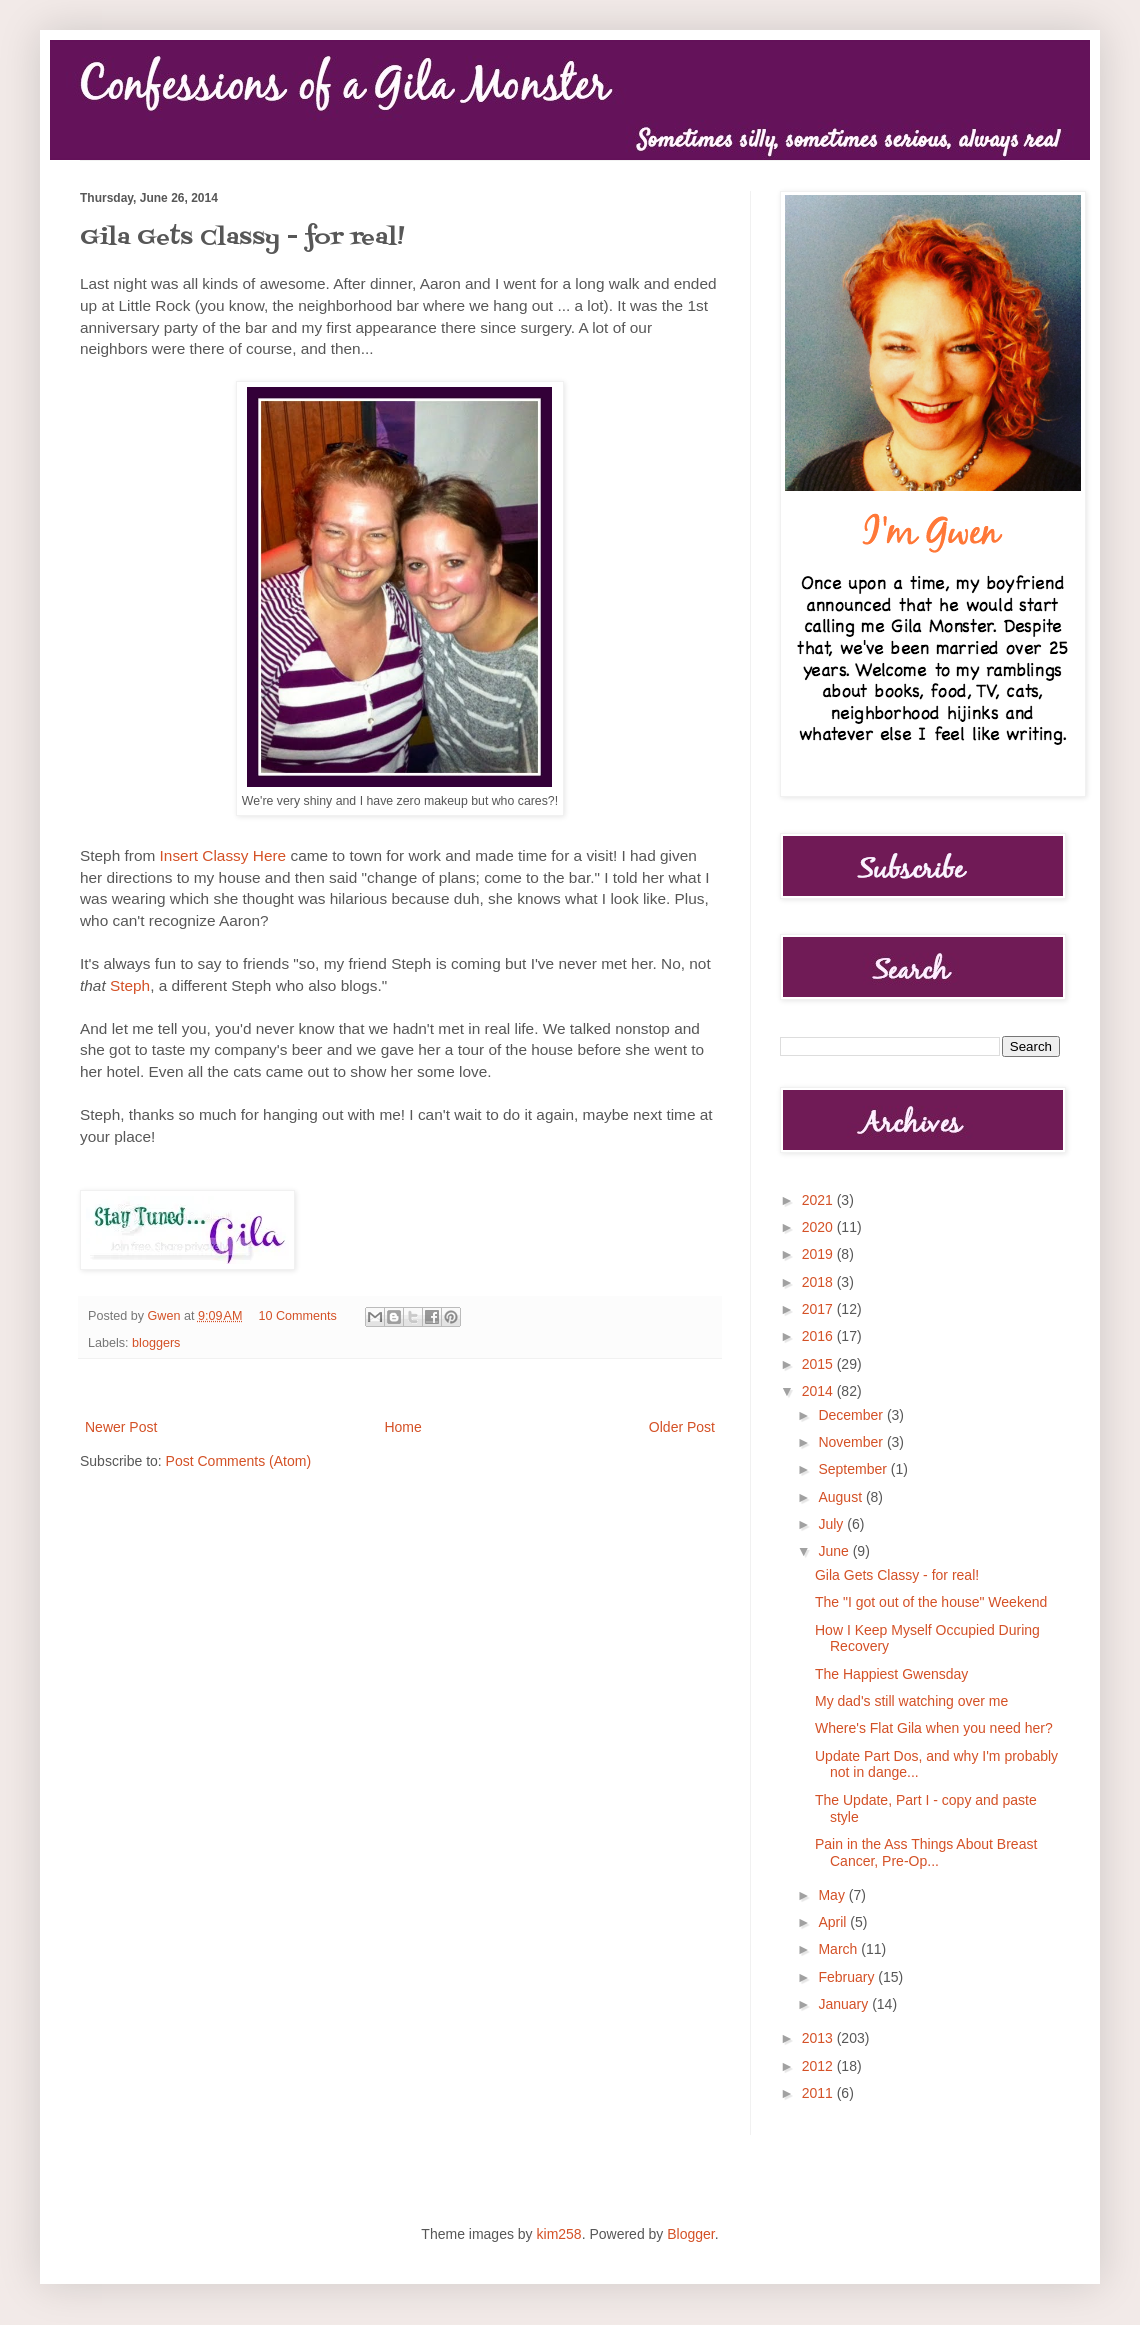 This screenshot has width=1140, height=2325. I want to click on 2011, so click(819, 2093).